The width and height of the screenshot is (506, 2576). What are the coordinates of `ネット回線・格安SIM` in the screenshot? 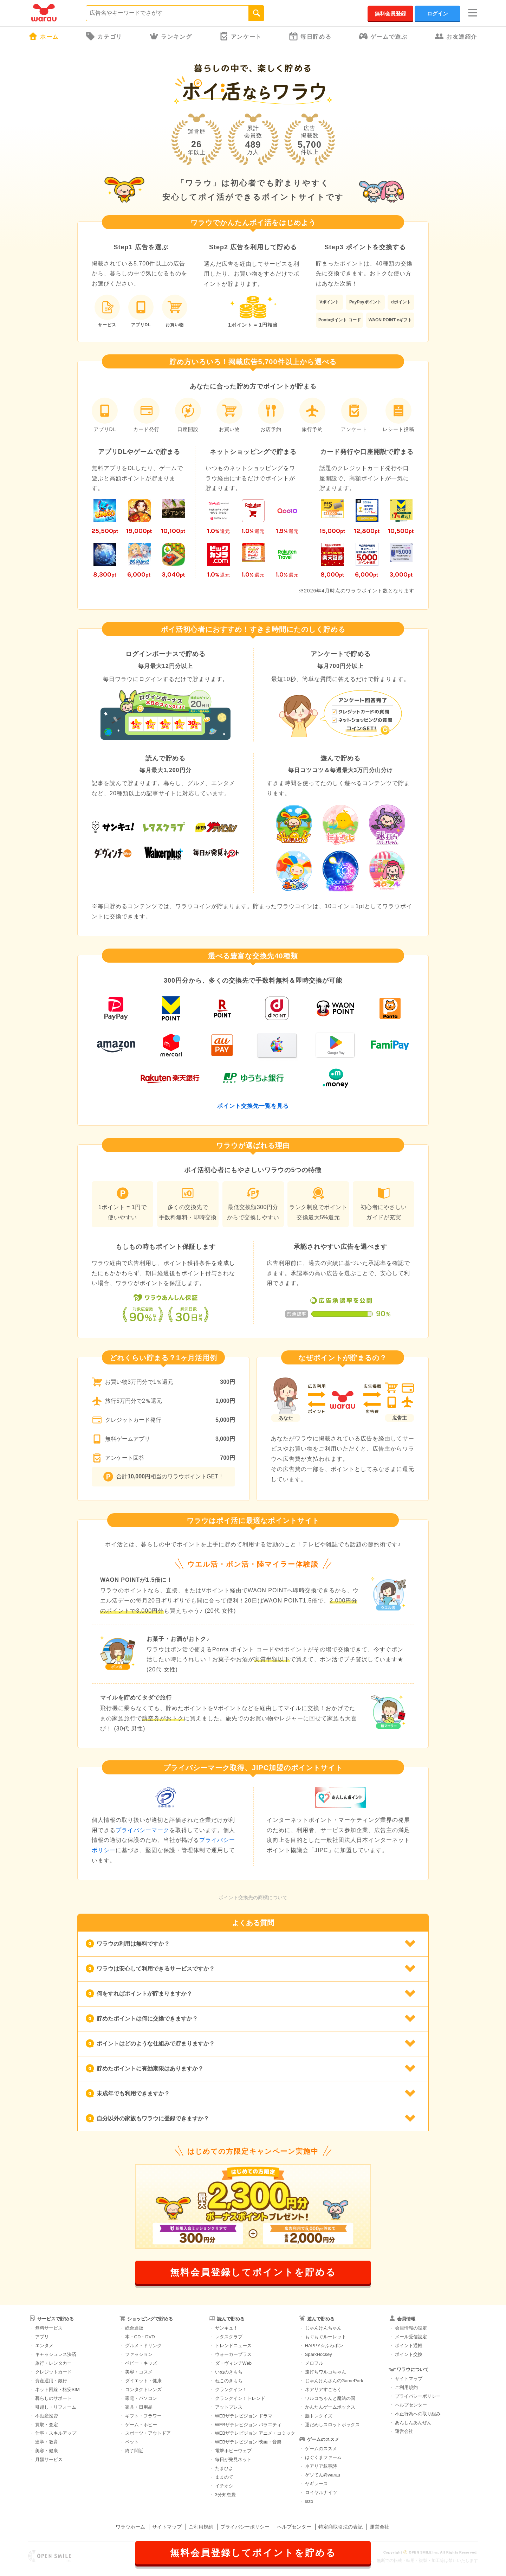 It's located at (57, 2389).